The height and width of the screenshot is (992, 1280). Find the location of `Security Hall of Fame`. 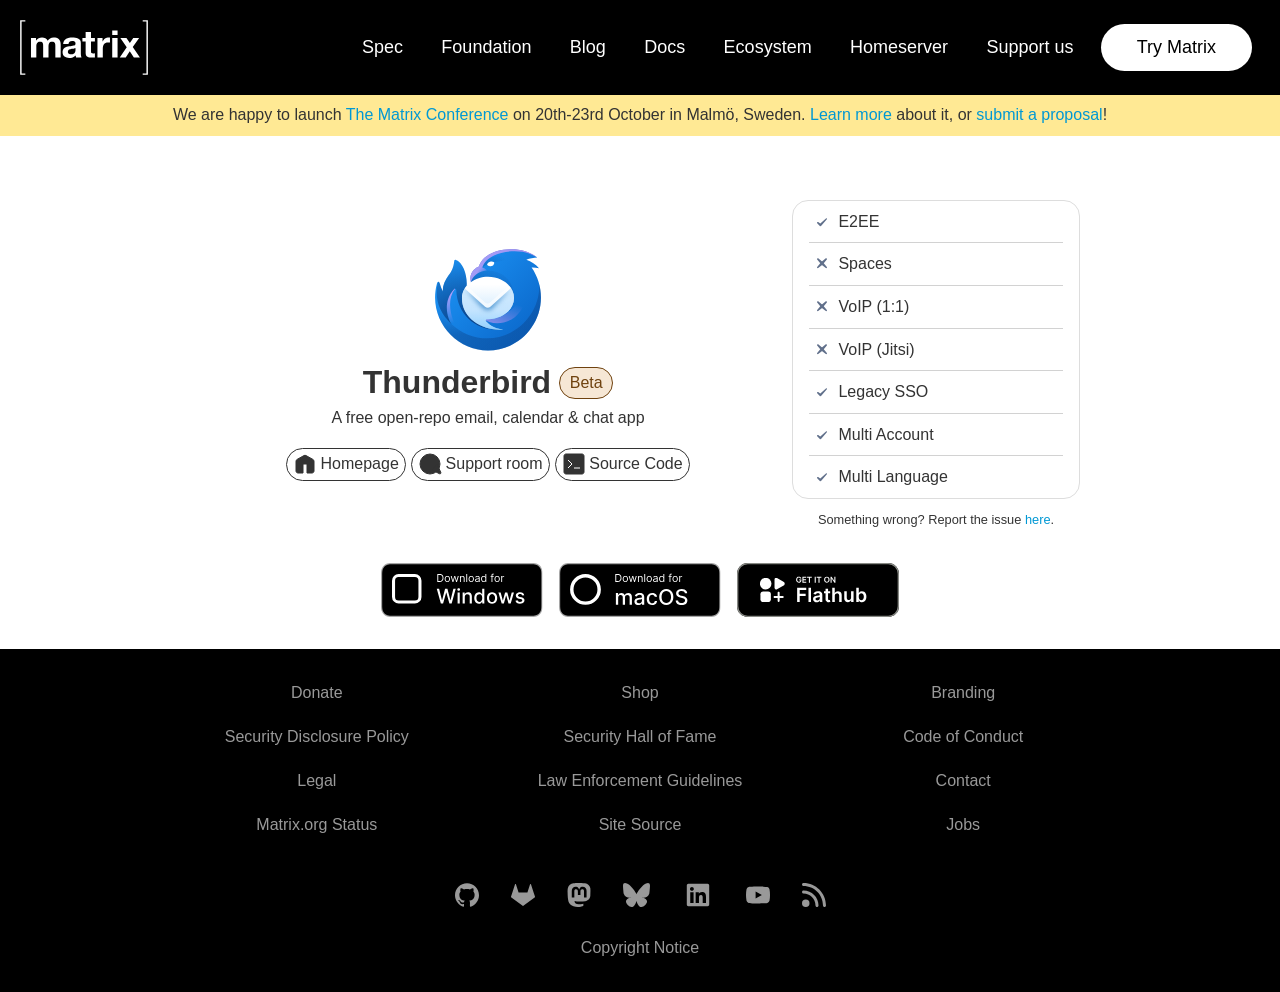

Security Hall of Fame is located at coordinates (640, 736).